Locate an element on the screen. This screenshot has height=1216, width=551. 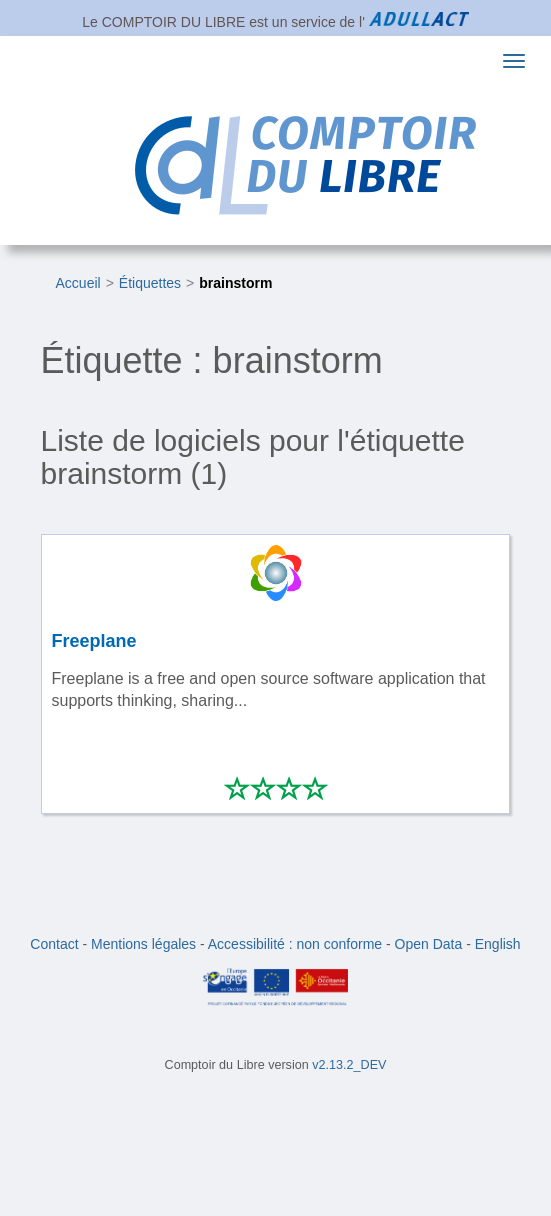
Accessibilité : non conforme is located at coordinates (295, 944).